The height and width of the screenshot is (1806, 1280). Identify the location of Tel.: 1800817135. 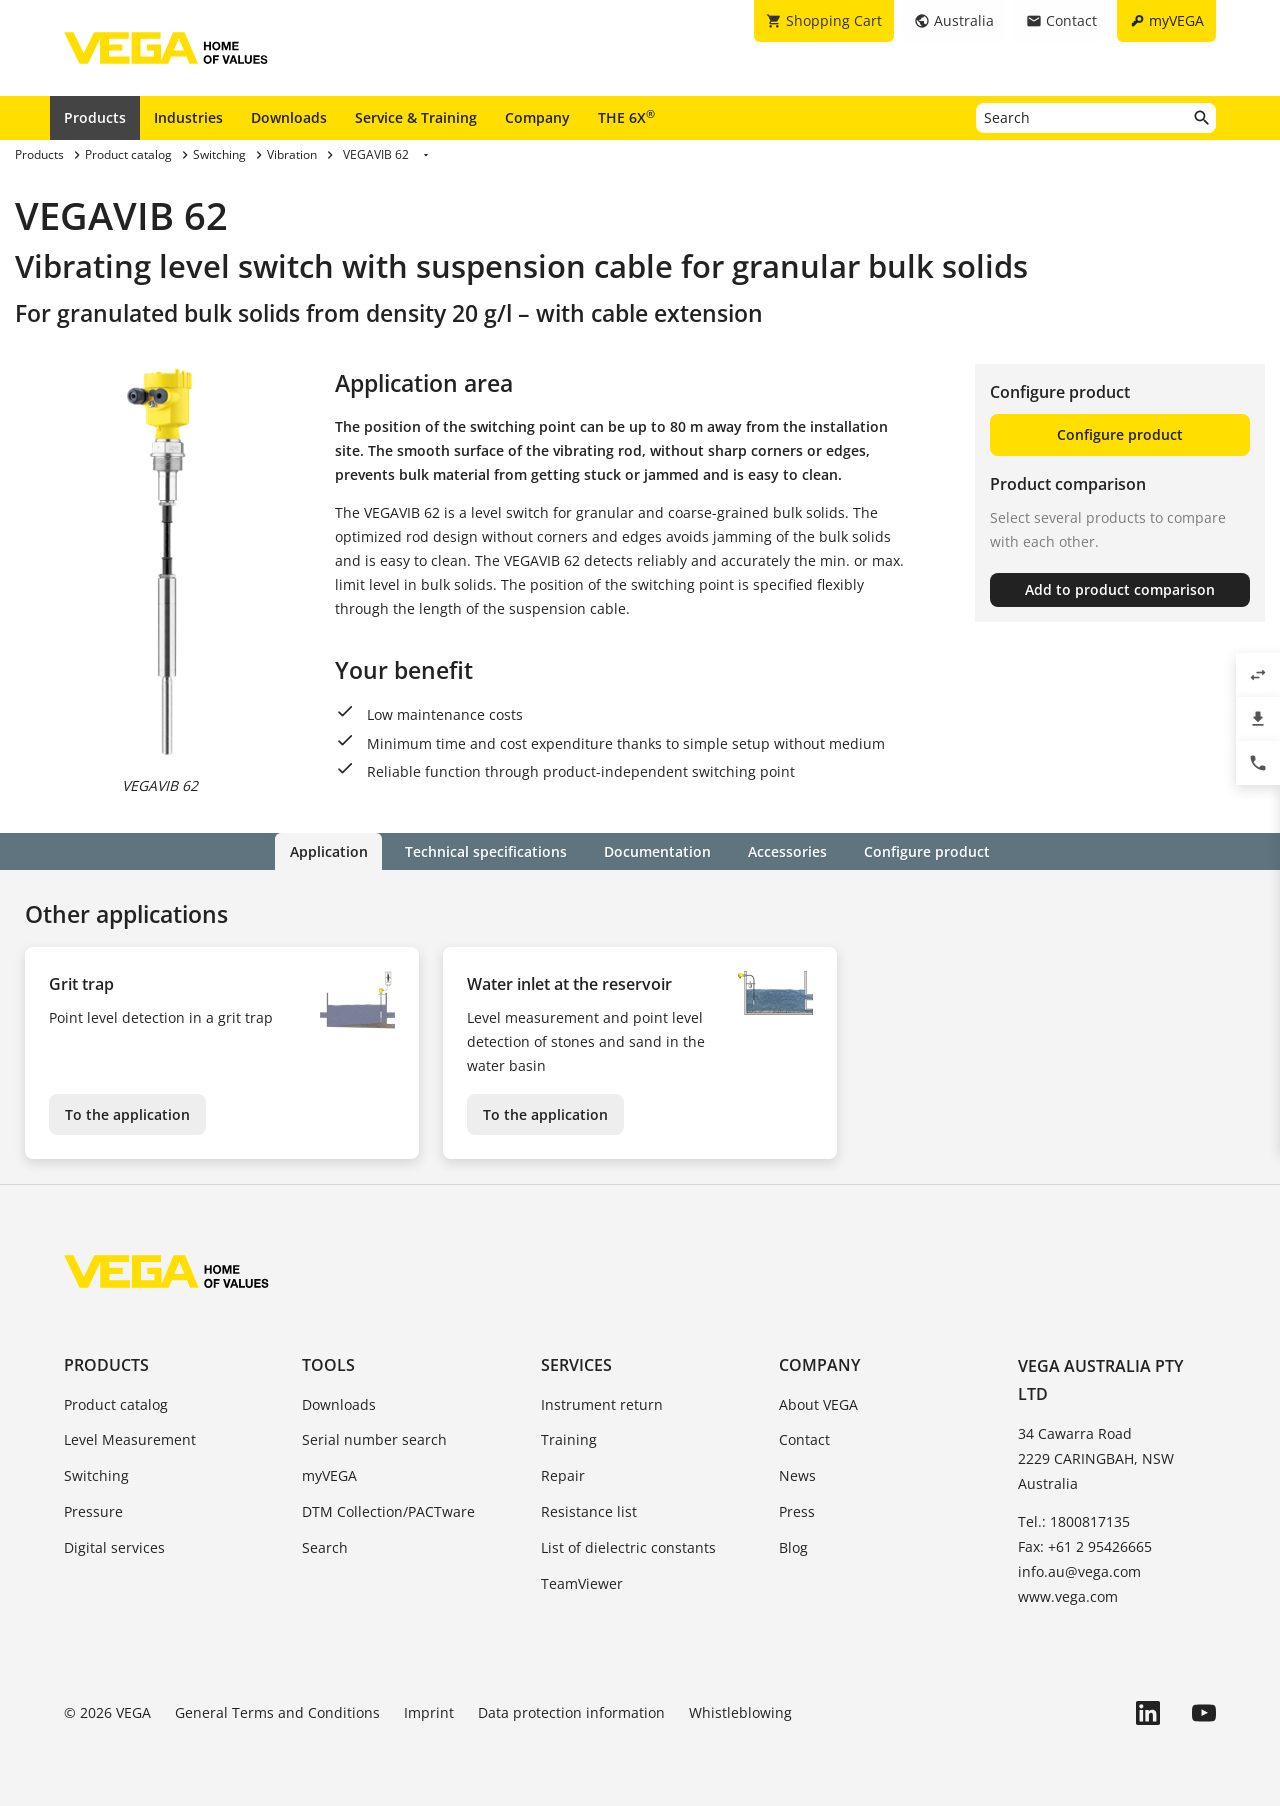
(1074, 1521).